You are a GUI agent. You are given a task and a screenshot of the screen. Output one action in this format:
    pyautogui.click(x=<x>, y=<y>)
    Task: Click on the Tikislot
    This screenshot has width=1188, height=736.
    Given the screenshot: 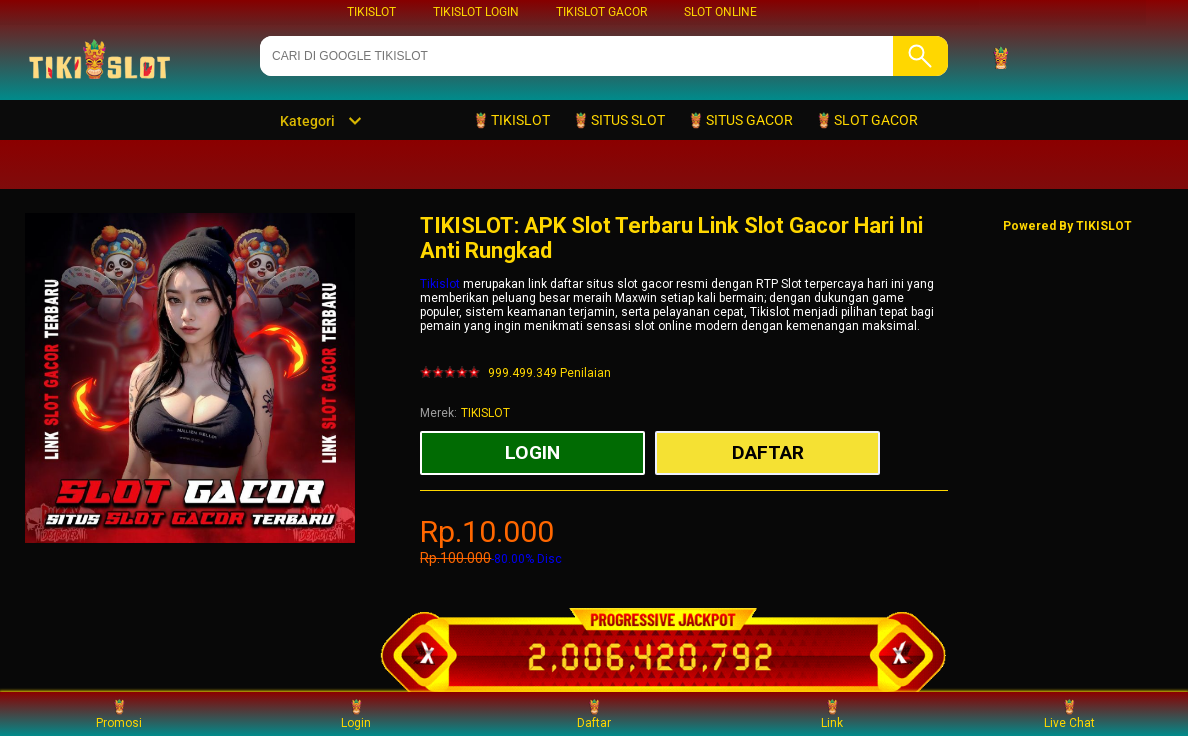 What is the action you would take?
    pyautogui.click(x=440, y=284)
    